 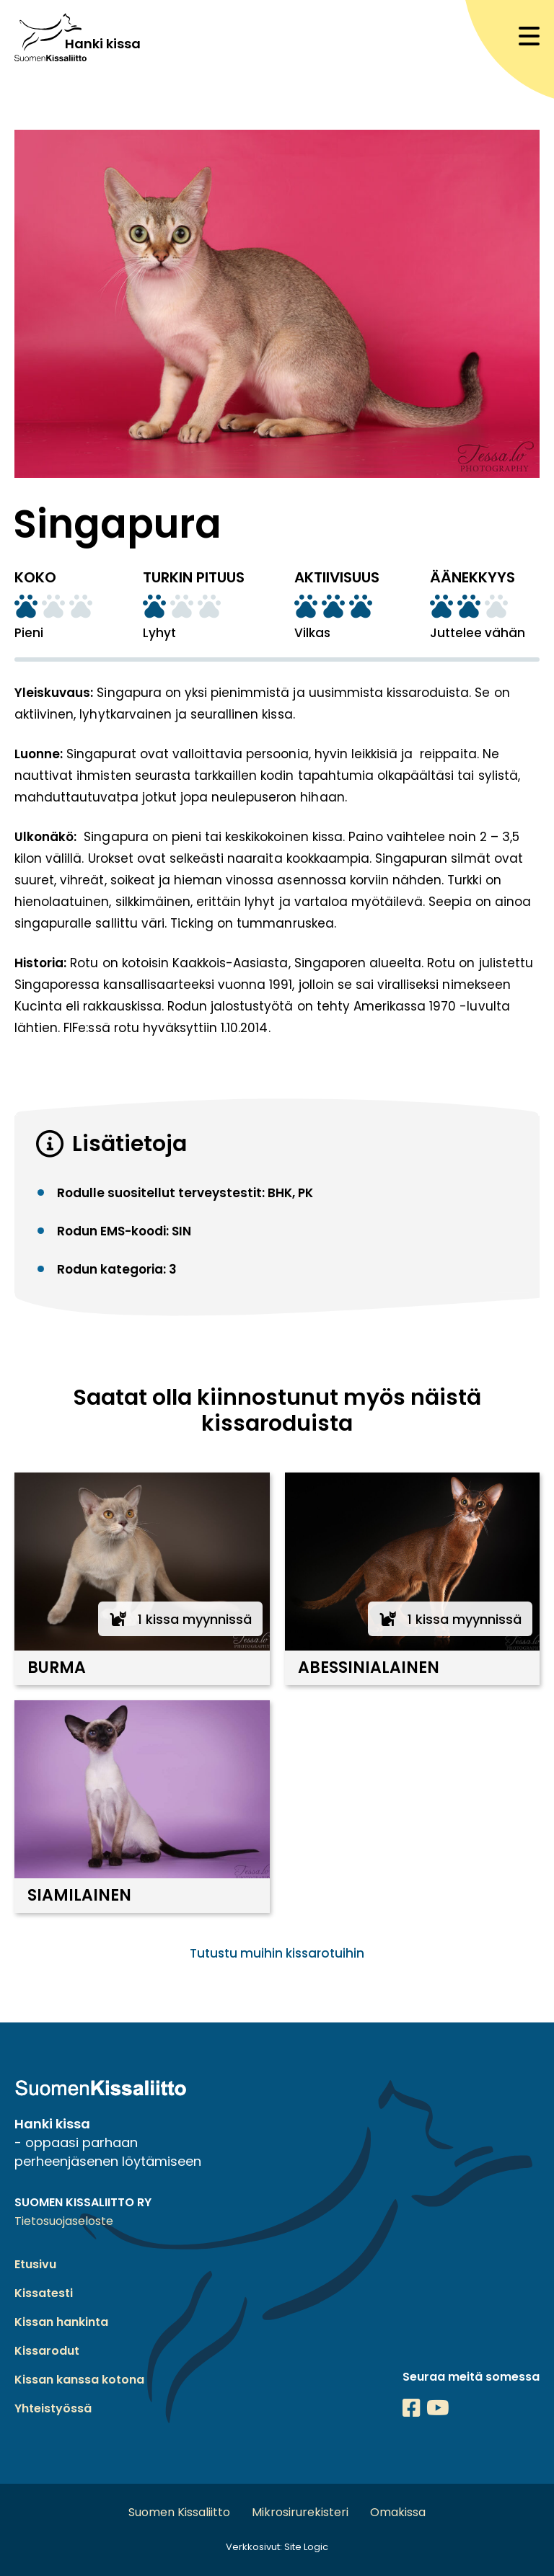 What do you see at coordinates (529, 36) in the screenshot?
I see `[Avaa mobiilinavigaatio]` at bounding box center [529, 36].